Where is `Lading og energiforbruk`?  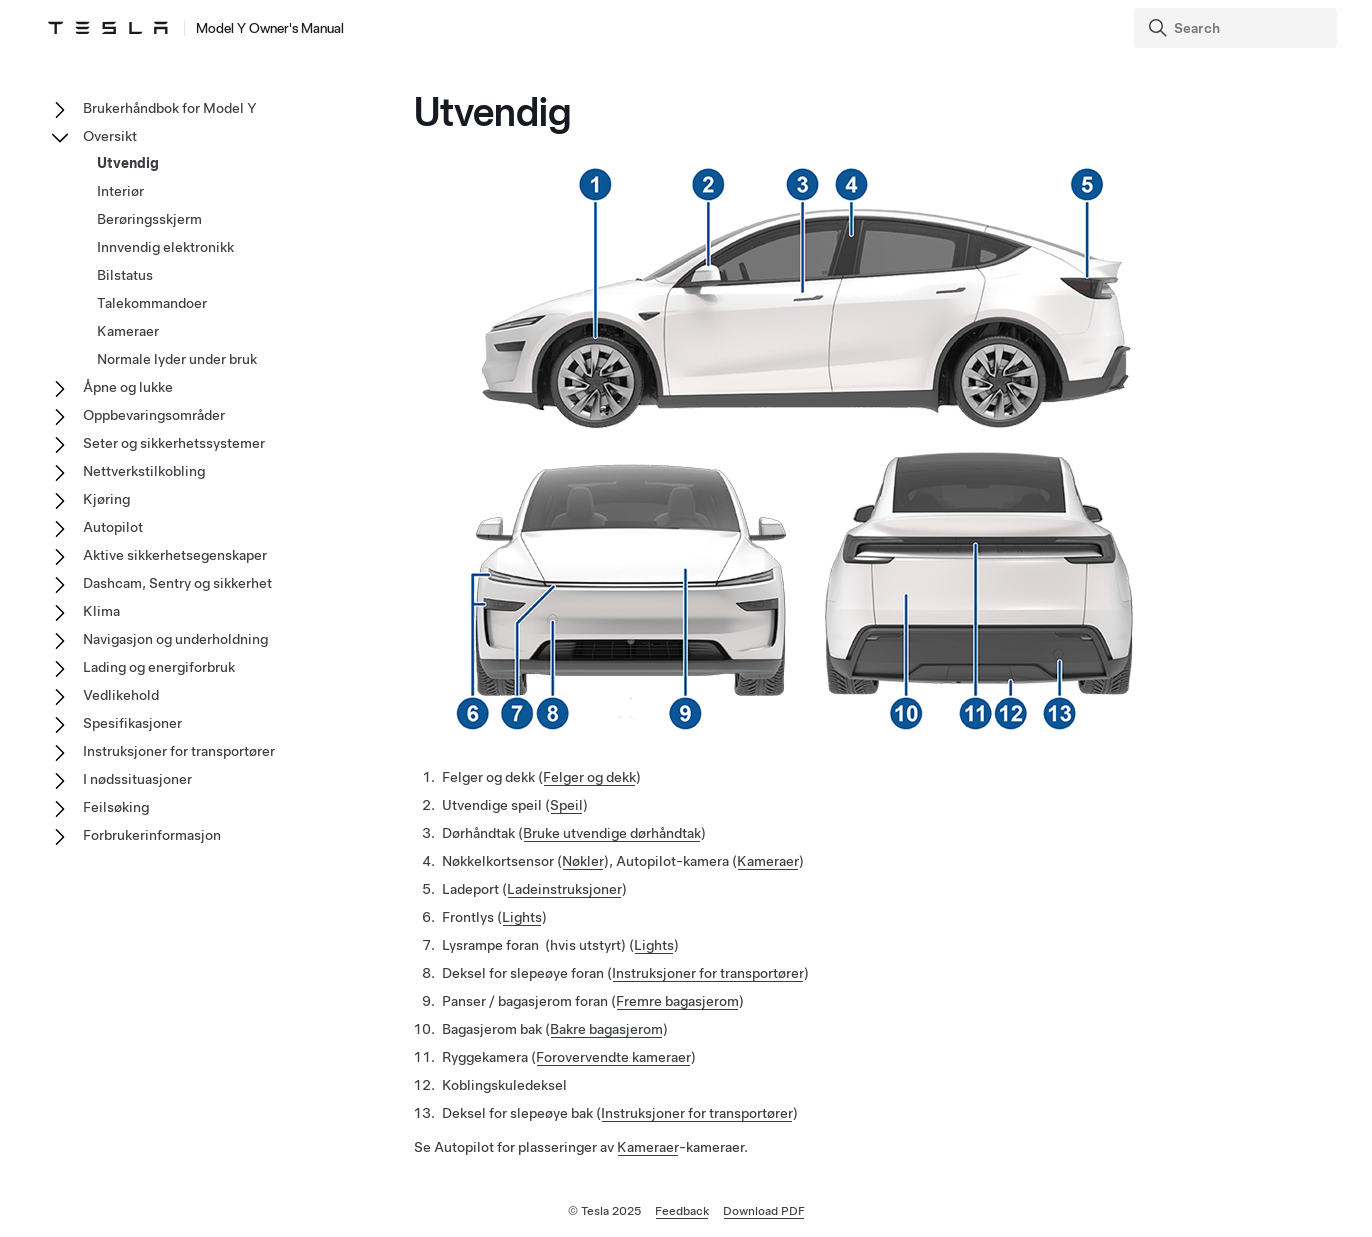
Lading og energiforbruk is located at coordinates (159, 667).